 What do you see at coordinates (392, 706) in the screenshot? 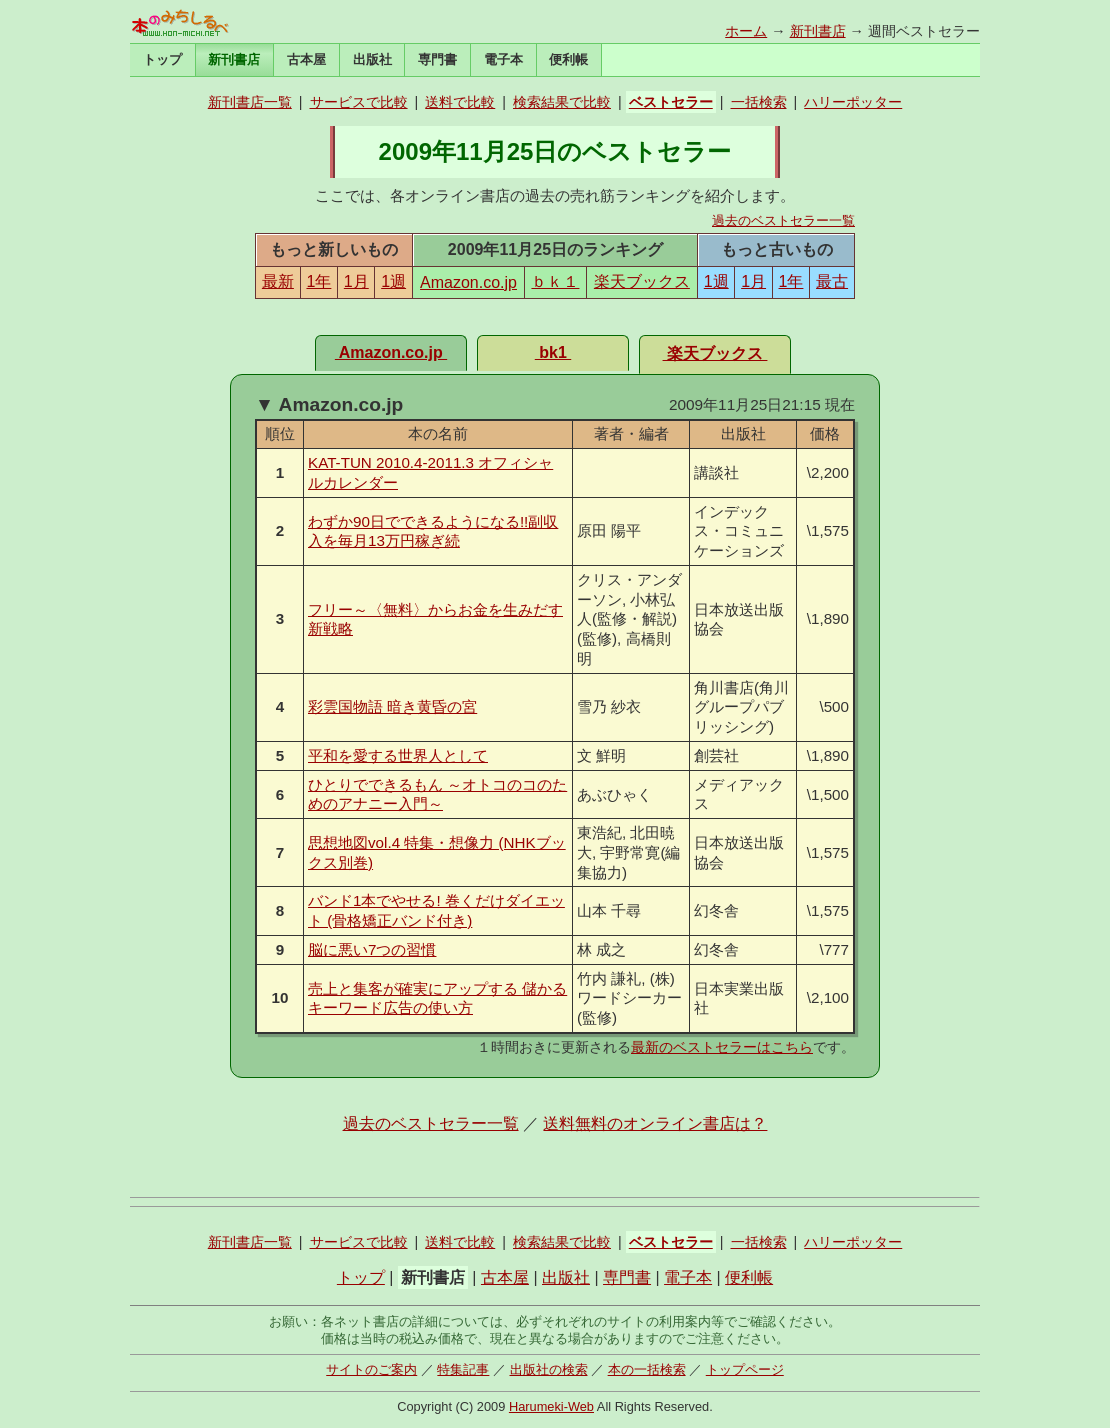
I see `彩雲国物語 暗き黄昏の宮` at bounding box center [392, 706].